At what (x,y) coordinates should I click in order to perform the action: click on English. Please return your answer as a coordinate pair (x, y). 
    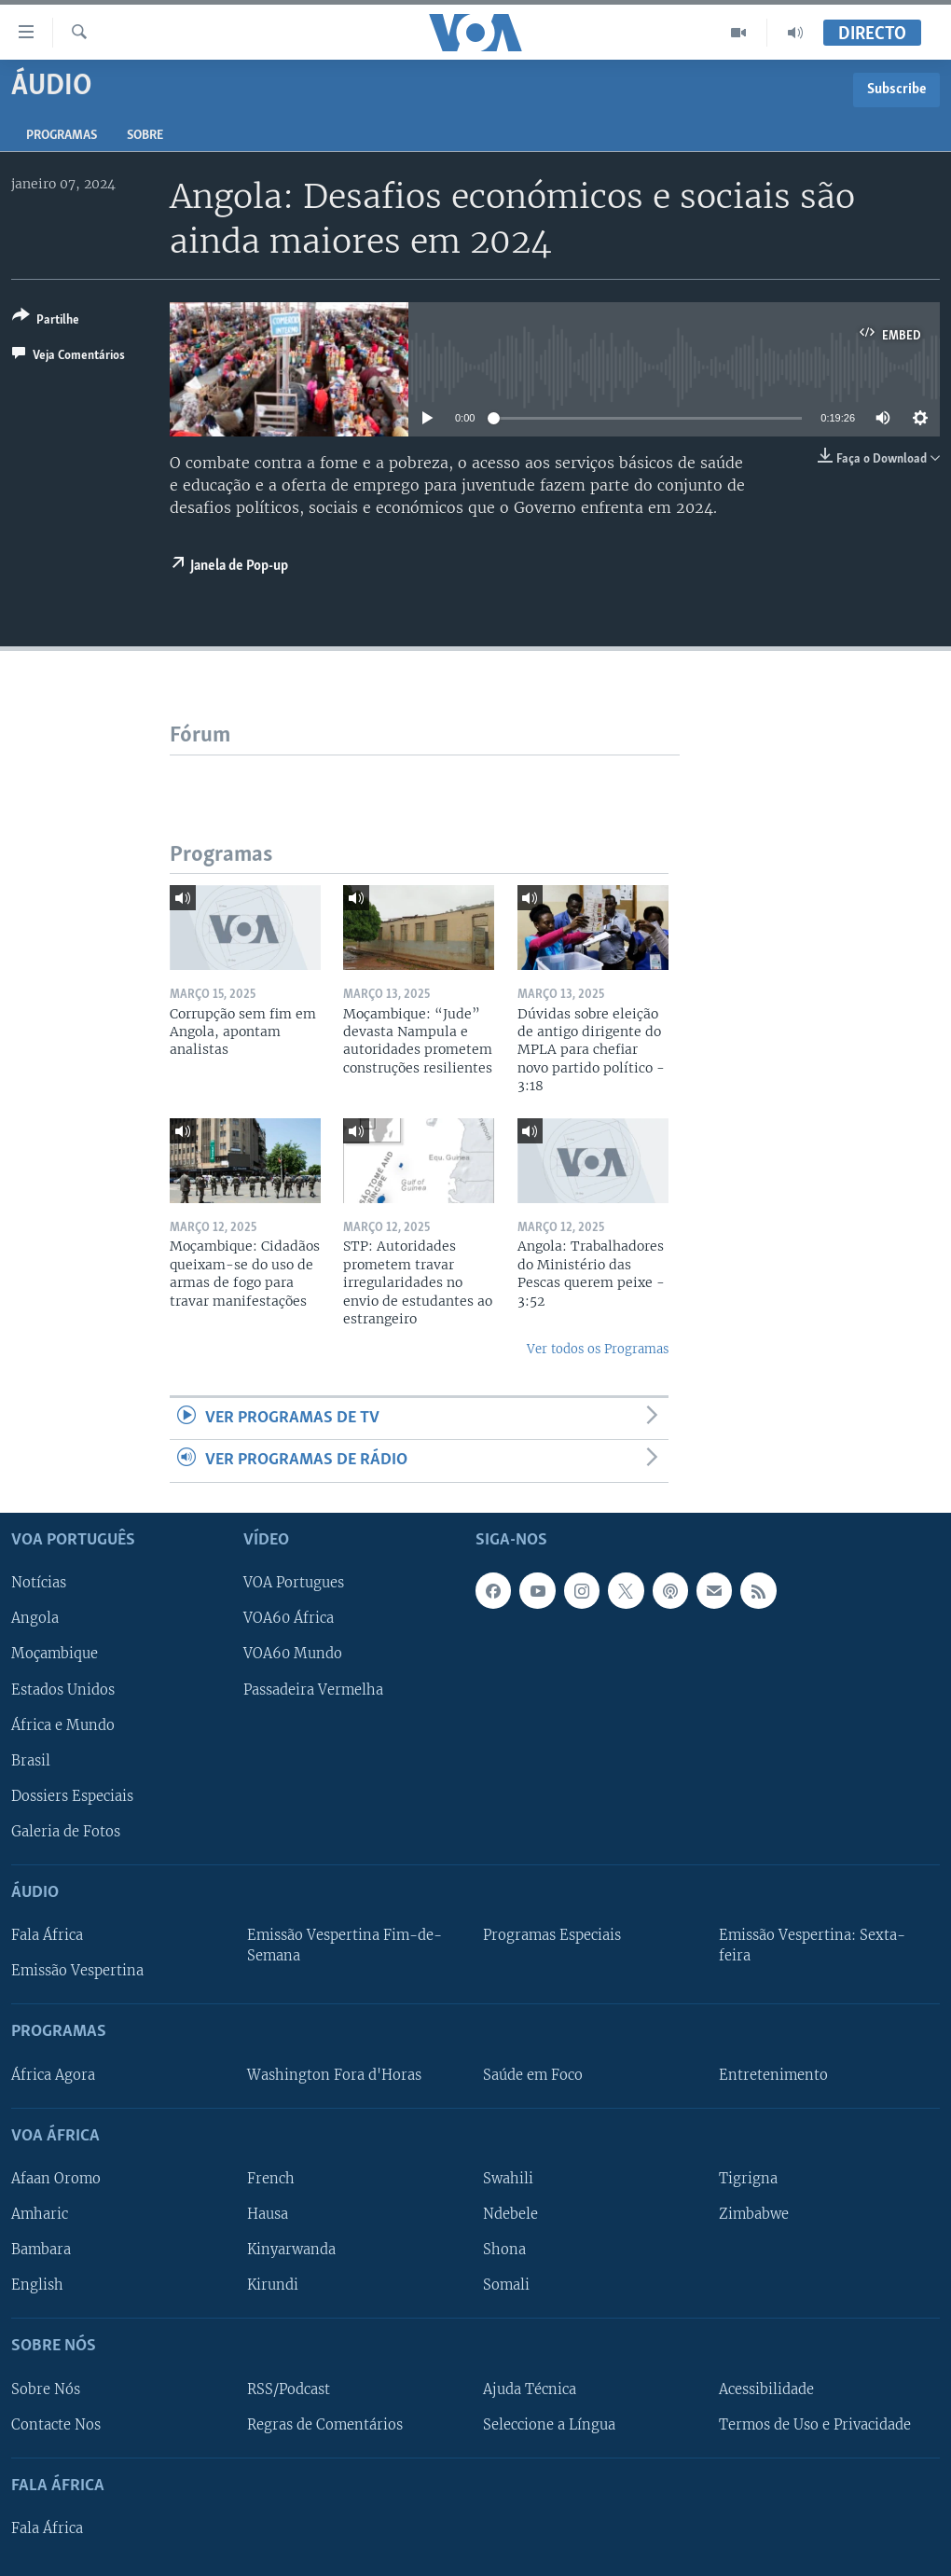
    Looking at the image, I should click on (37, 2285).